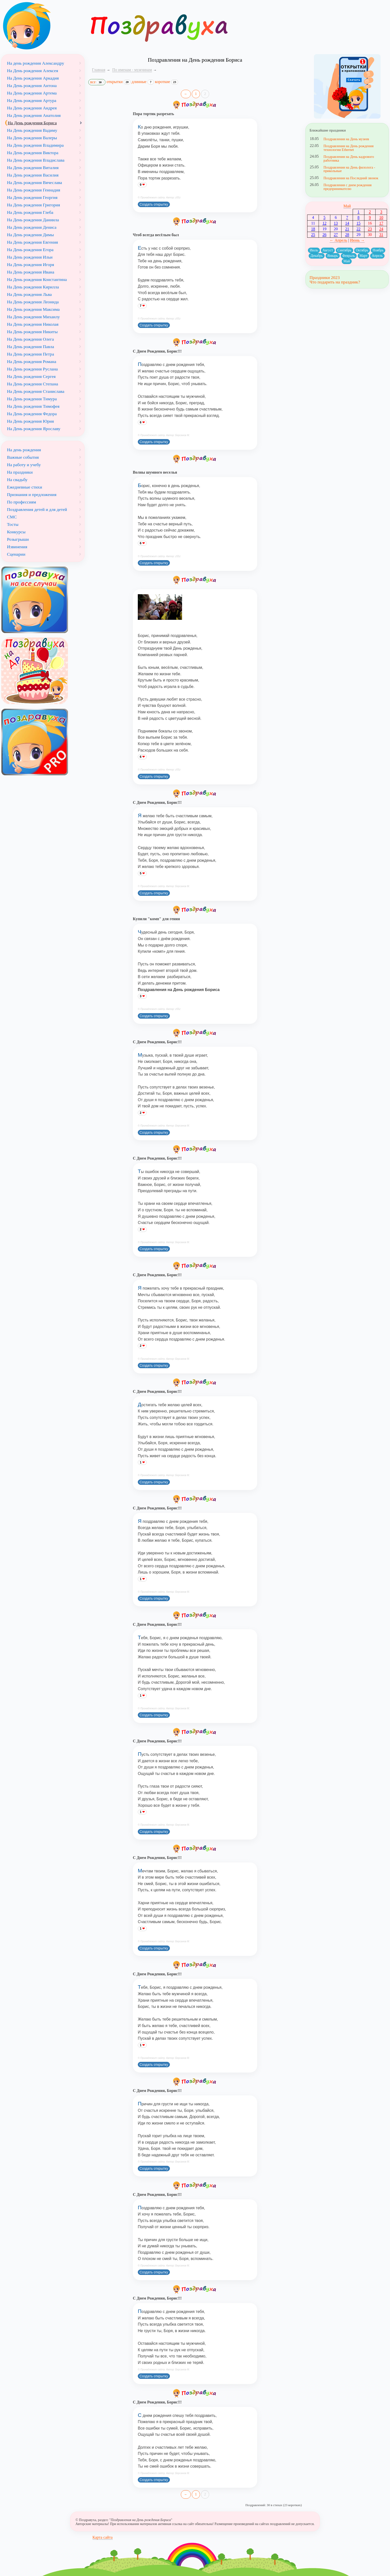 The width and height of the screenshot is (390, 2576). I want to click on На День рождения Бориса, so click(32, 122).